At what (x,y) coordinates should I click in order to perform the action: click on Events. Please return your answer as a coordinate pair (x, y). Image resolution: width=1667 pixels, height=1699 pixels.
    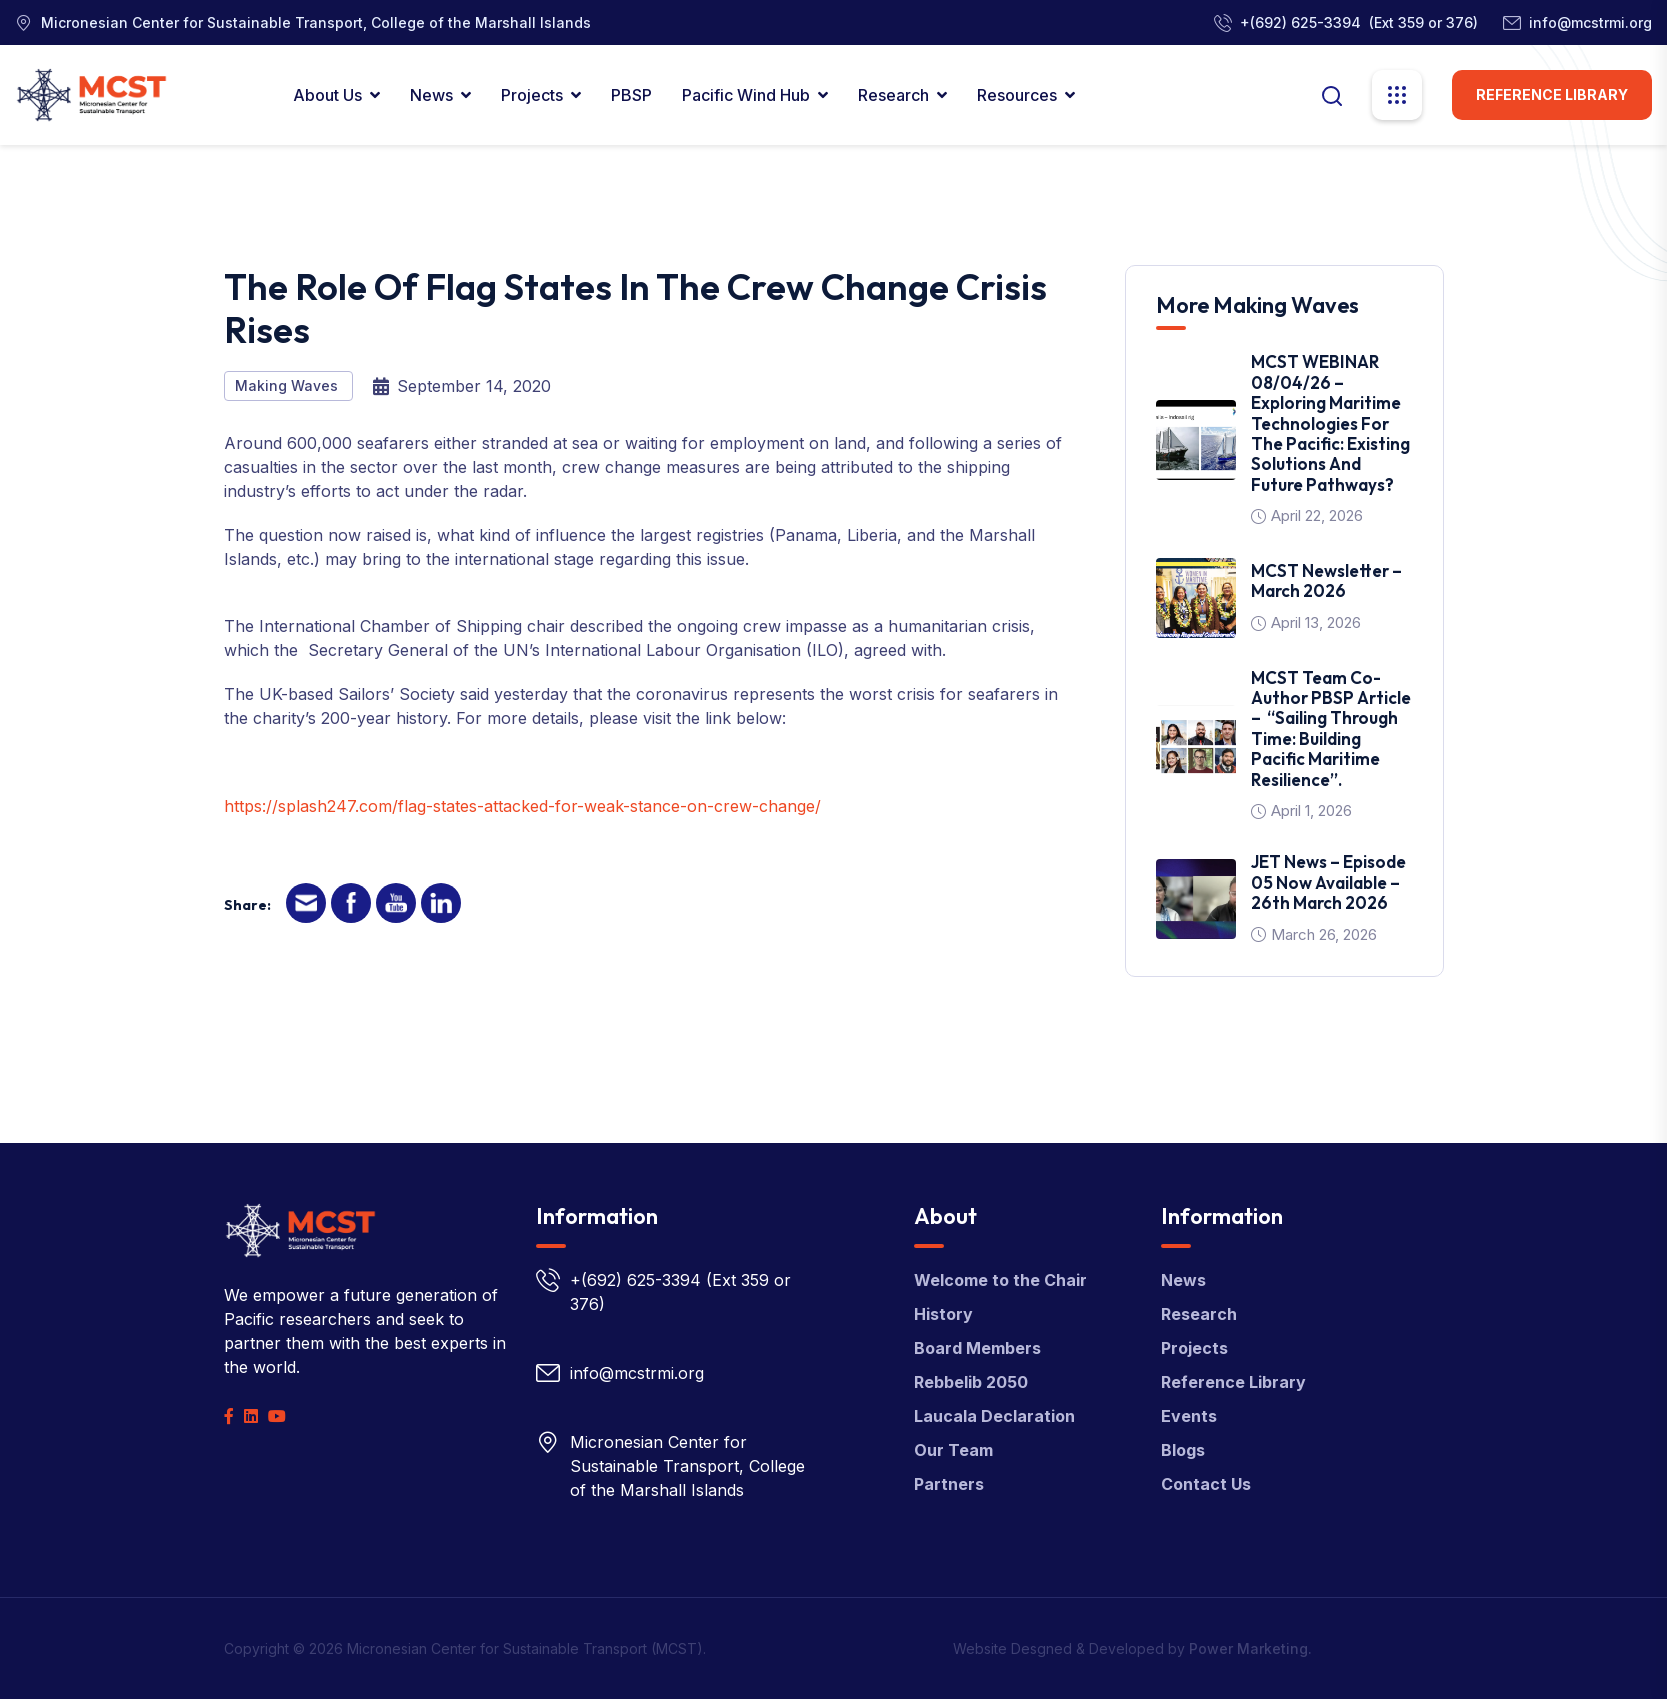
    Looking at the image, I should click on (1189, 1416).